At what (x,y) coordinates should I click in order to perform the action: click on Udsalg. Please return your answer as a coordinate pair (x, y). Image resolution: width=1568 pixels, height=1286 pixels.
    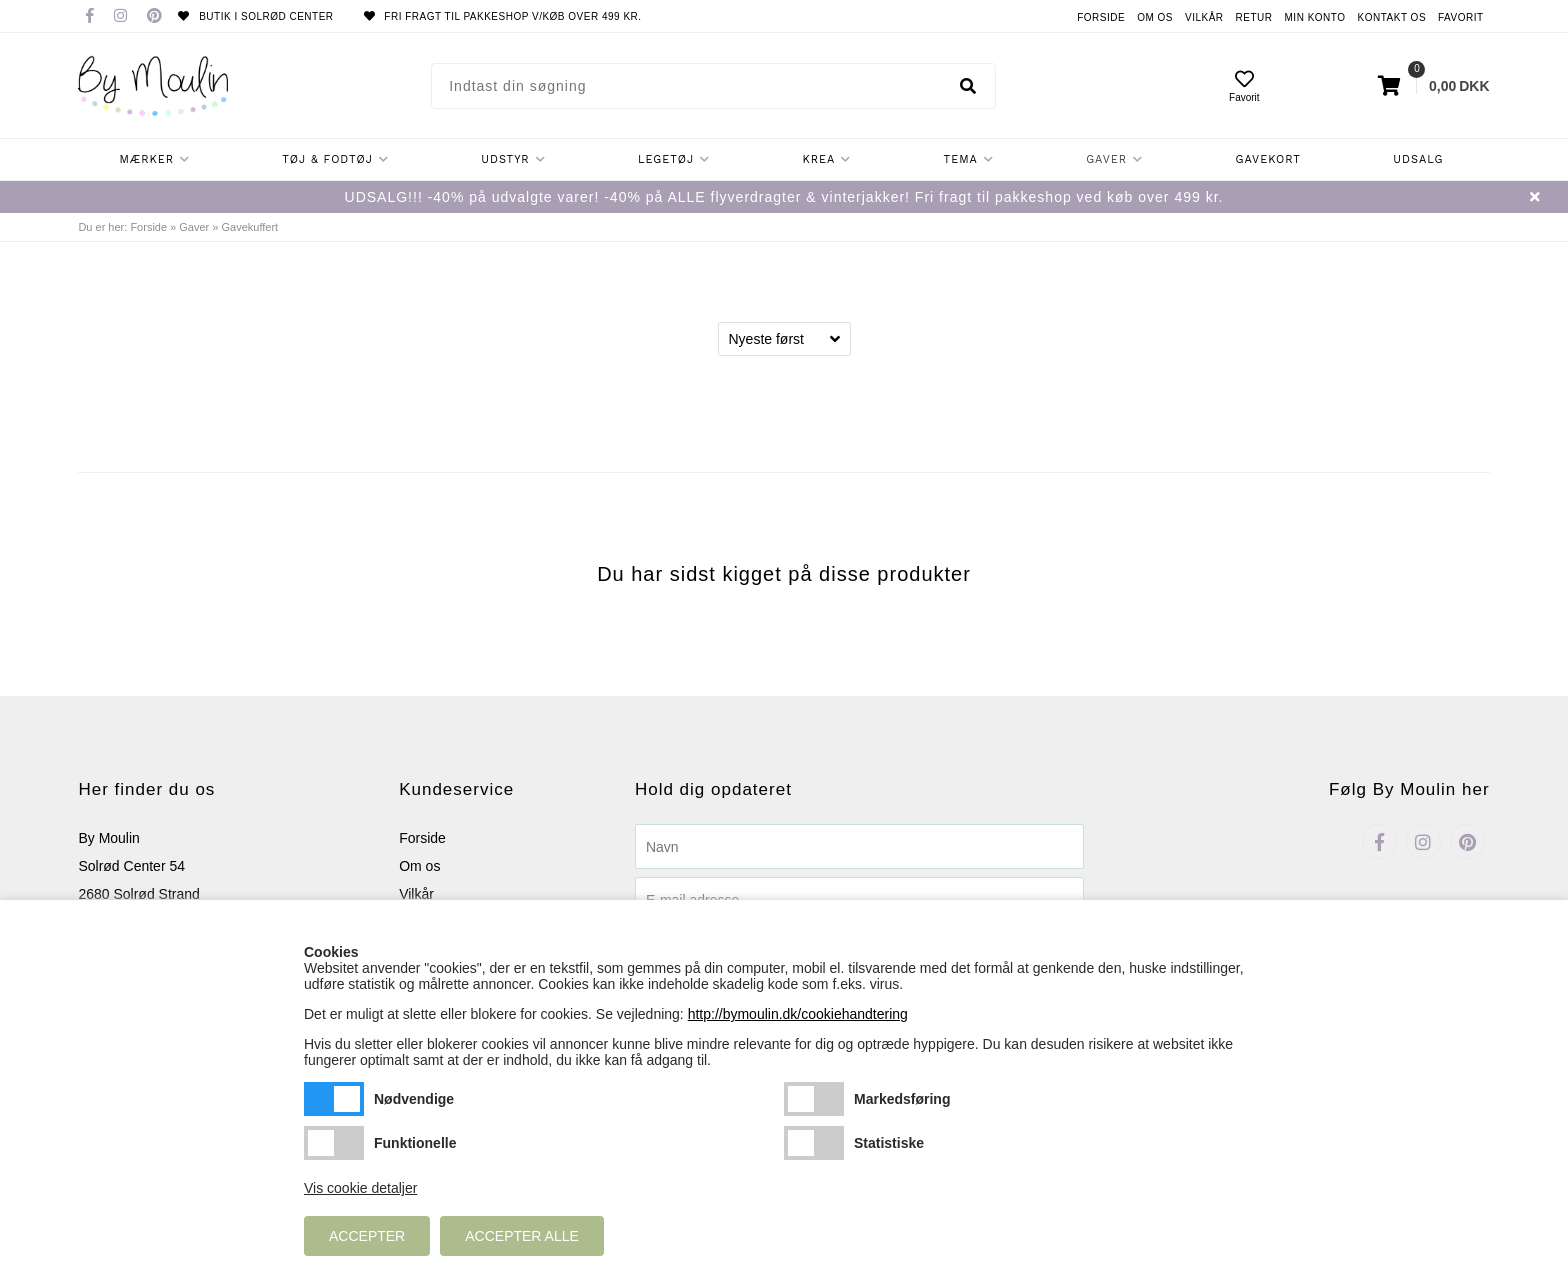
    Looking at the image, I should click on (1418, 159).